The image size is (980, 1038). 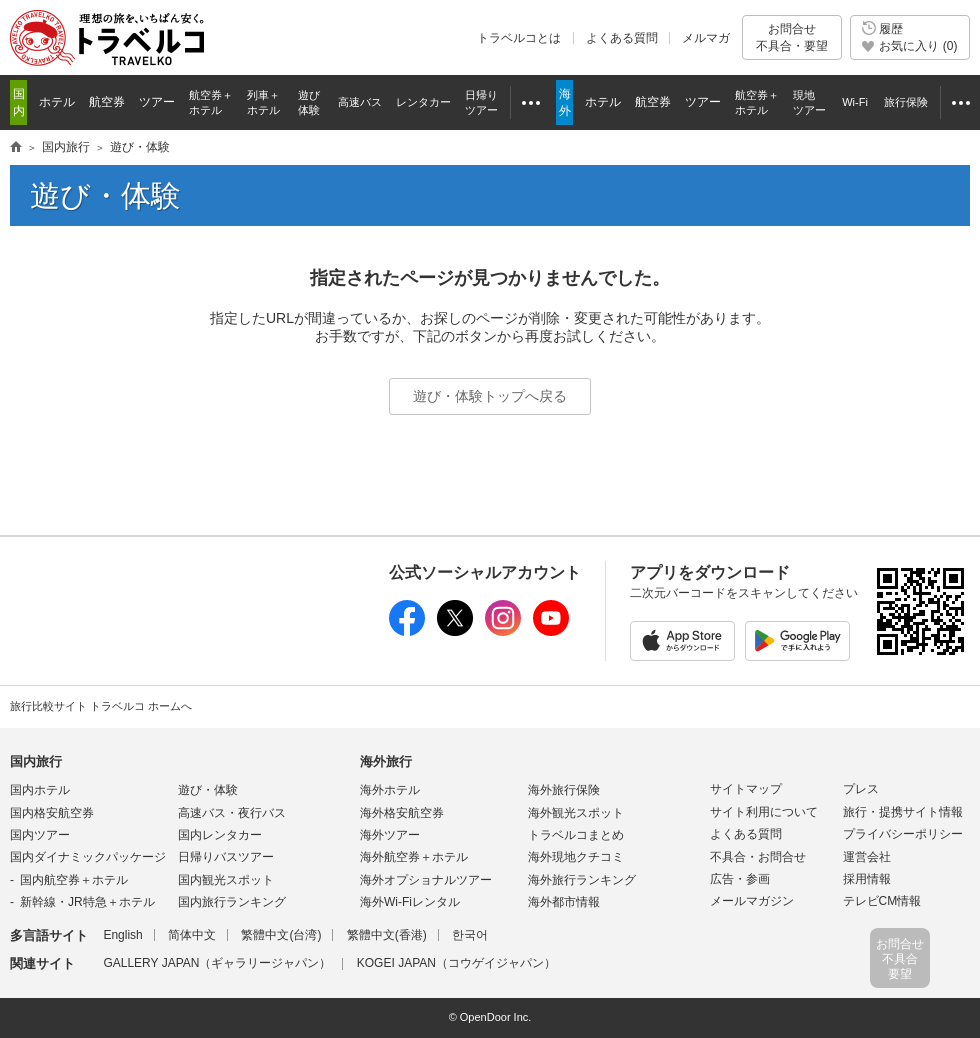 What do you see at coordinates (622, 38) in the screenshot?
I see `よくある質問` at bounding box center [622, 38].